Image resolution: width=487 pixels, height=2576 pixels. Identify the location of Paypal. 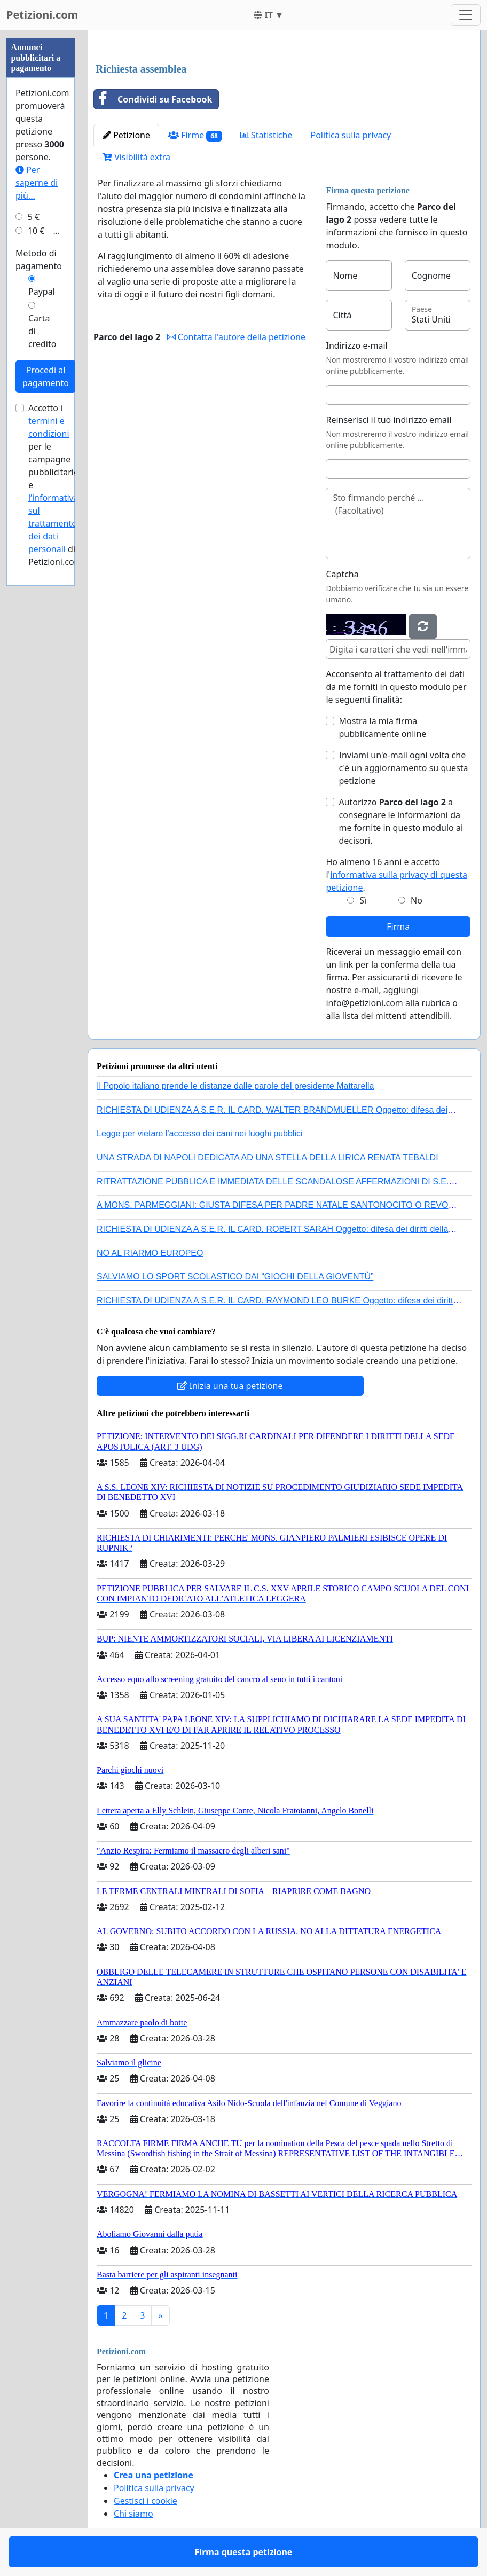
(41, 291).